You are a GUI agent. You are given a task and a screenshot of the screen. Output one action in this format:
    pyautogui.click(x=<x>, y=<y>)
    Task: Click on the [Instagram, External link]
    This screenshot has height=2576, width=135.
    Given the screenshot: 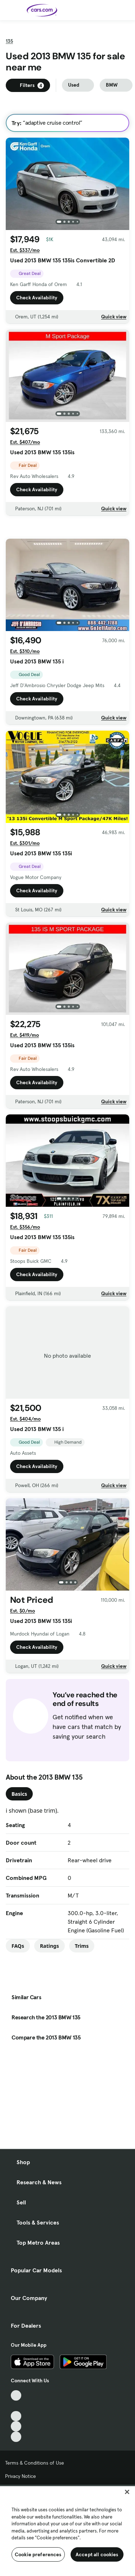 What is the action you would take?
    pyautogui.click(x=16, y=2426)
    